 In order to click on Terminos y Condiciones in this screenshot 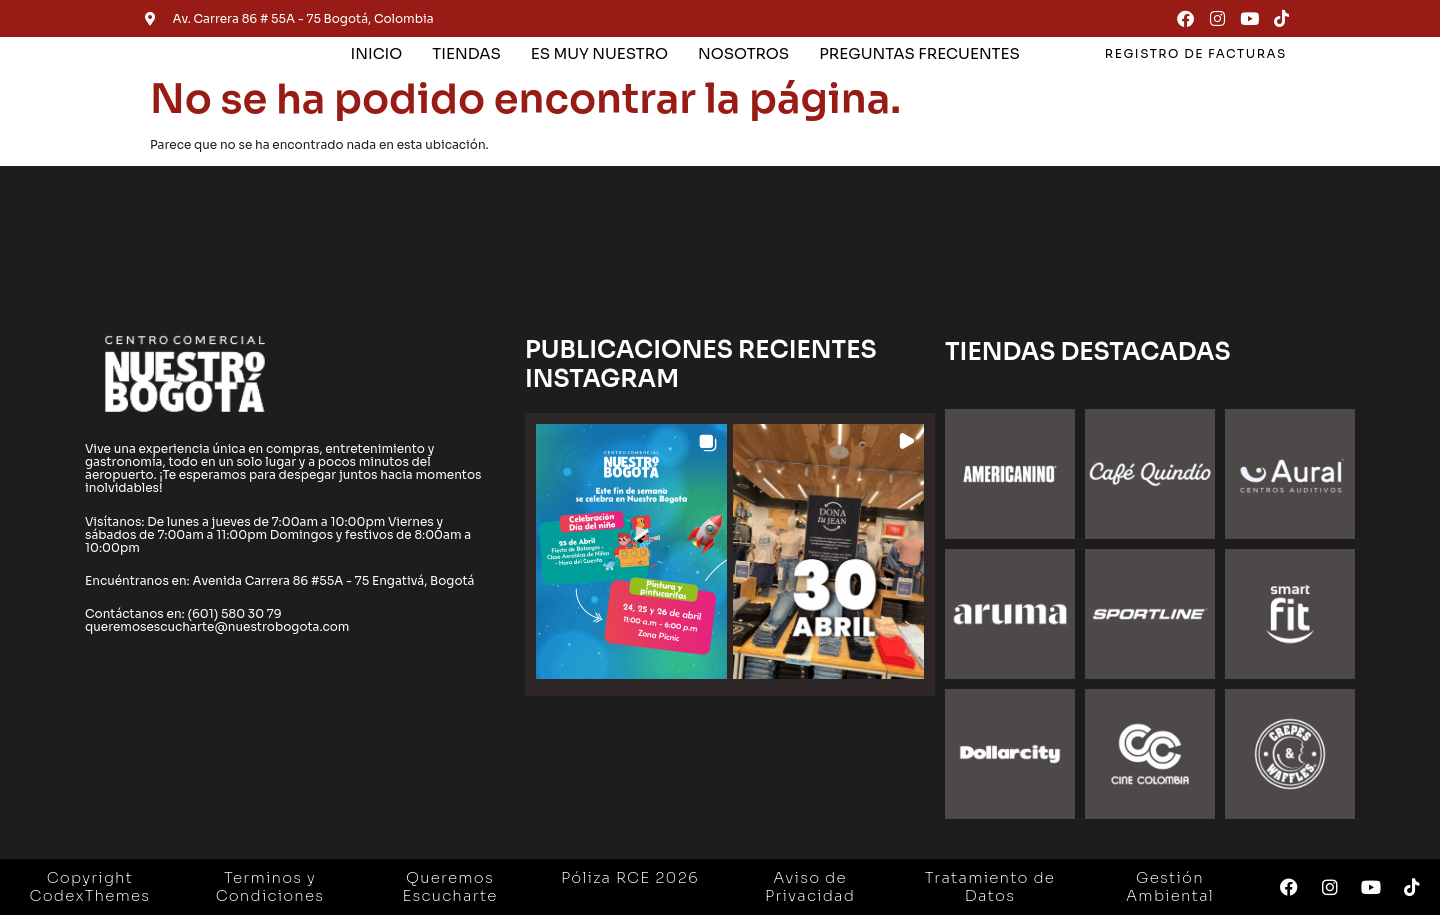, I will do `click(270, 886)`.